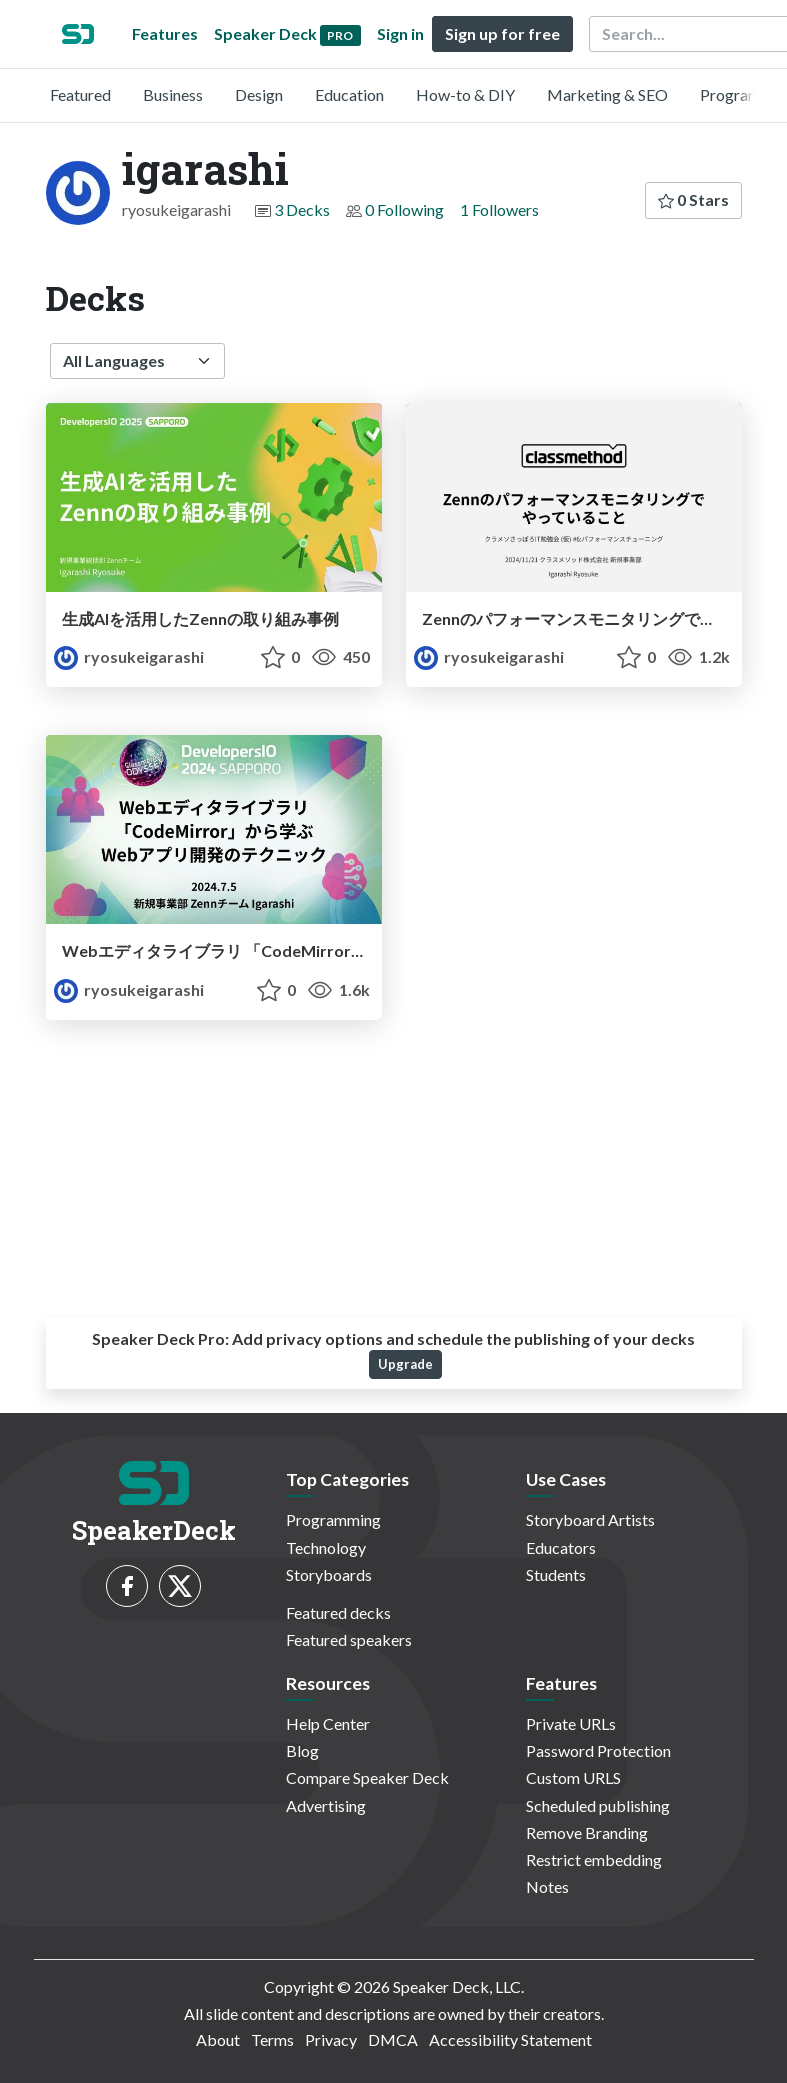 The height and width of the screenshot is (2083, 787). Describe the element at coordinates (510, 2039) in the screenshot. I see `Accessibility Statement` at that location.